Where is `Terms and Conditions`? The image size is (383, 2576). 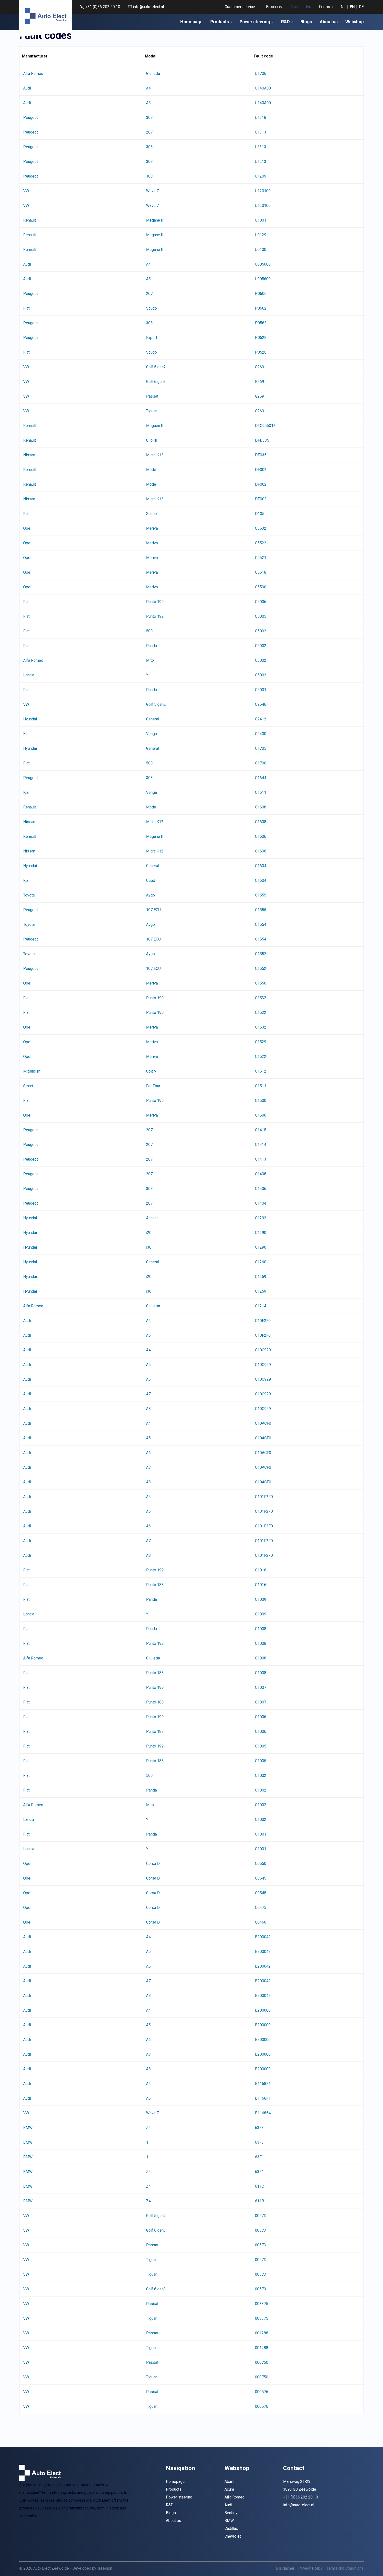
Terms and Conditions is located at coordinates (345, 2568).